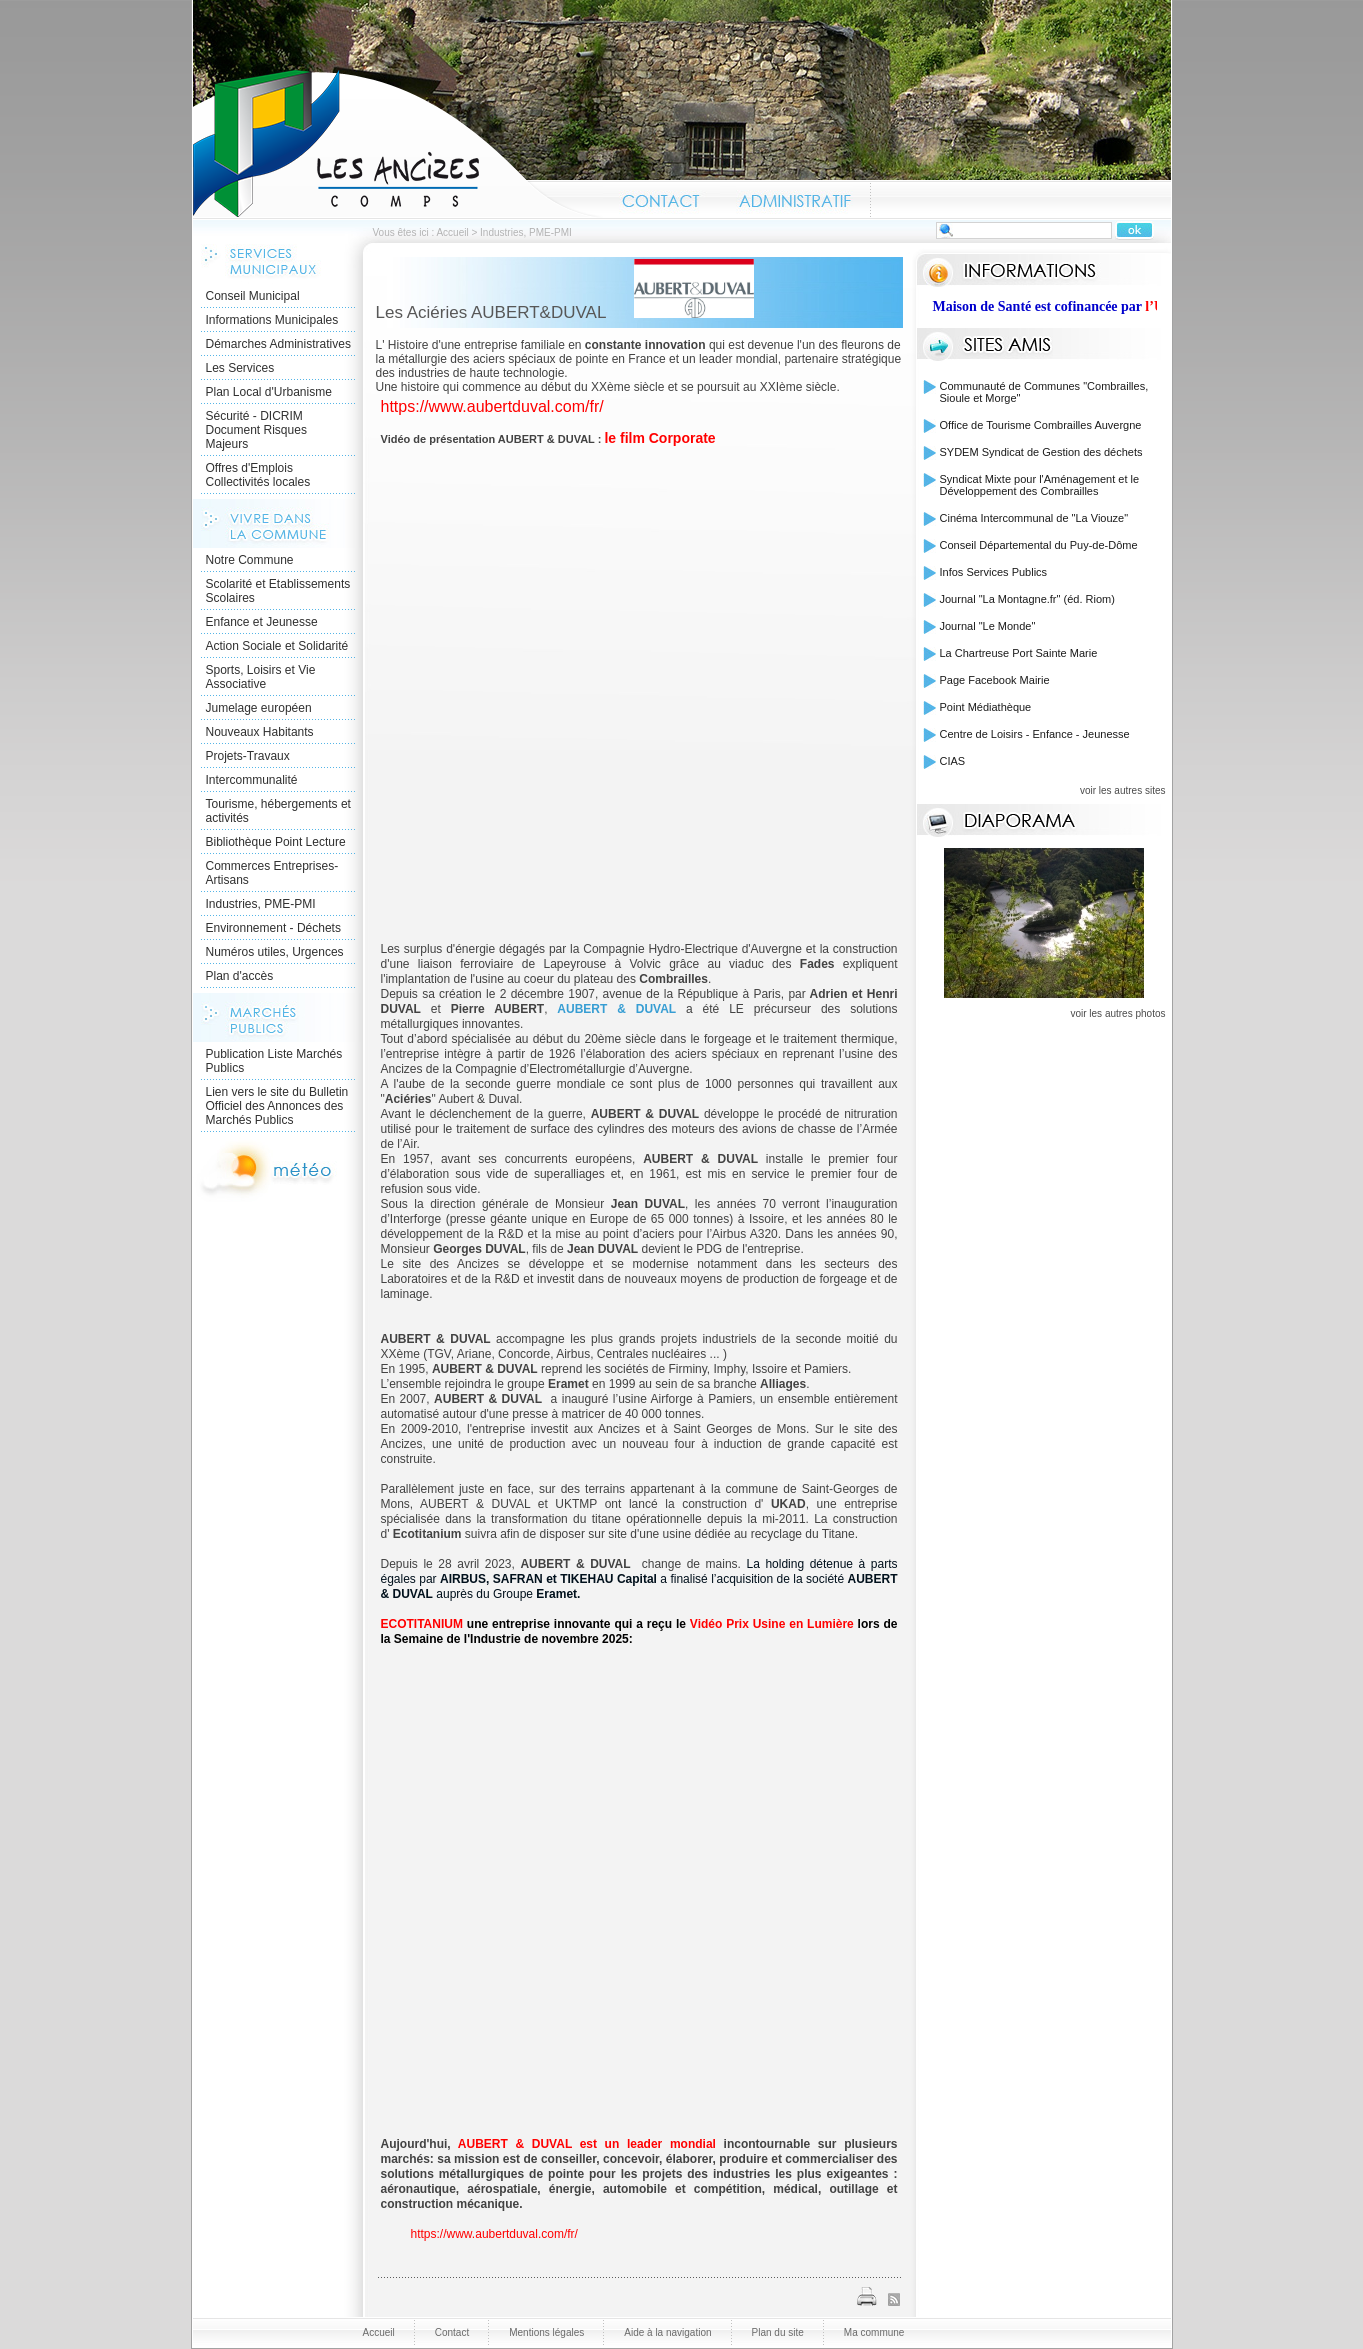 This screenshot has height=2349, width=1363. What do you see at coordinates (667, 2332) in the screenshot?
I see `Aide à la navigation` at bounding box center [667, 2332].